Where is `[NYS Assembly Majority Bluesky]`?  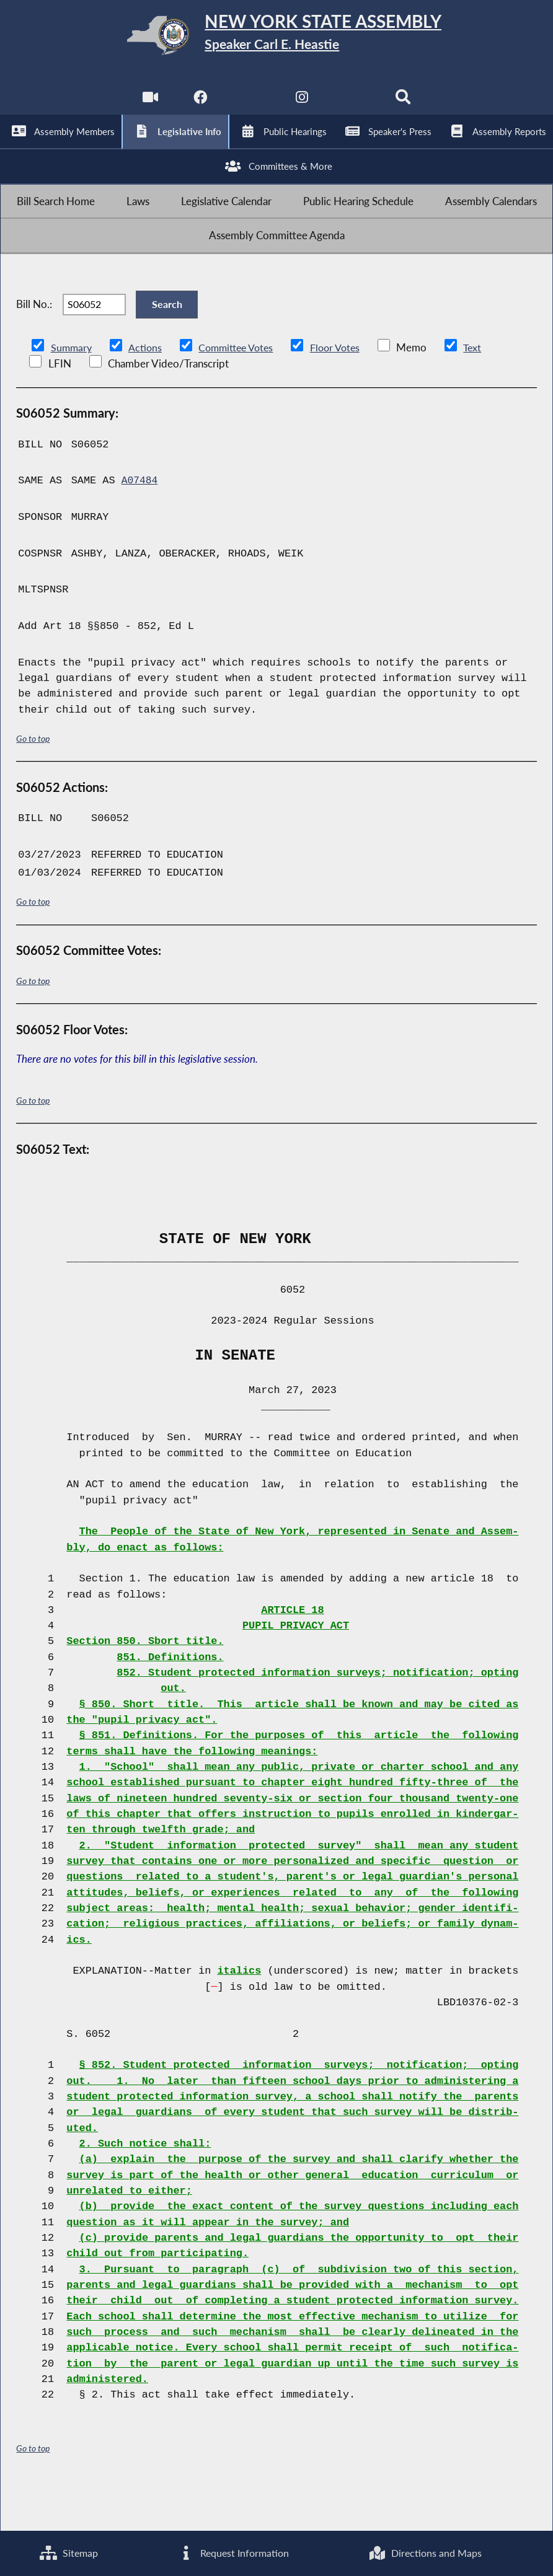
[NYS Assembly Majority Bluesky] is located at coordinates (354, 106).